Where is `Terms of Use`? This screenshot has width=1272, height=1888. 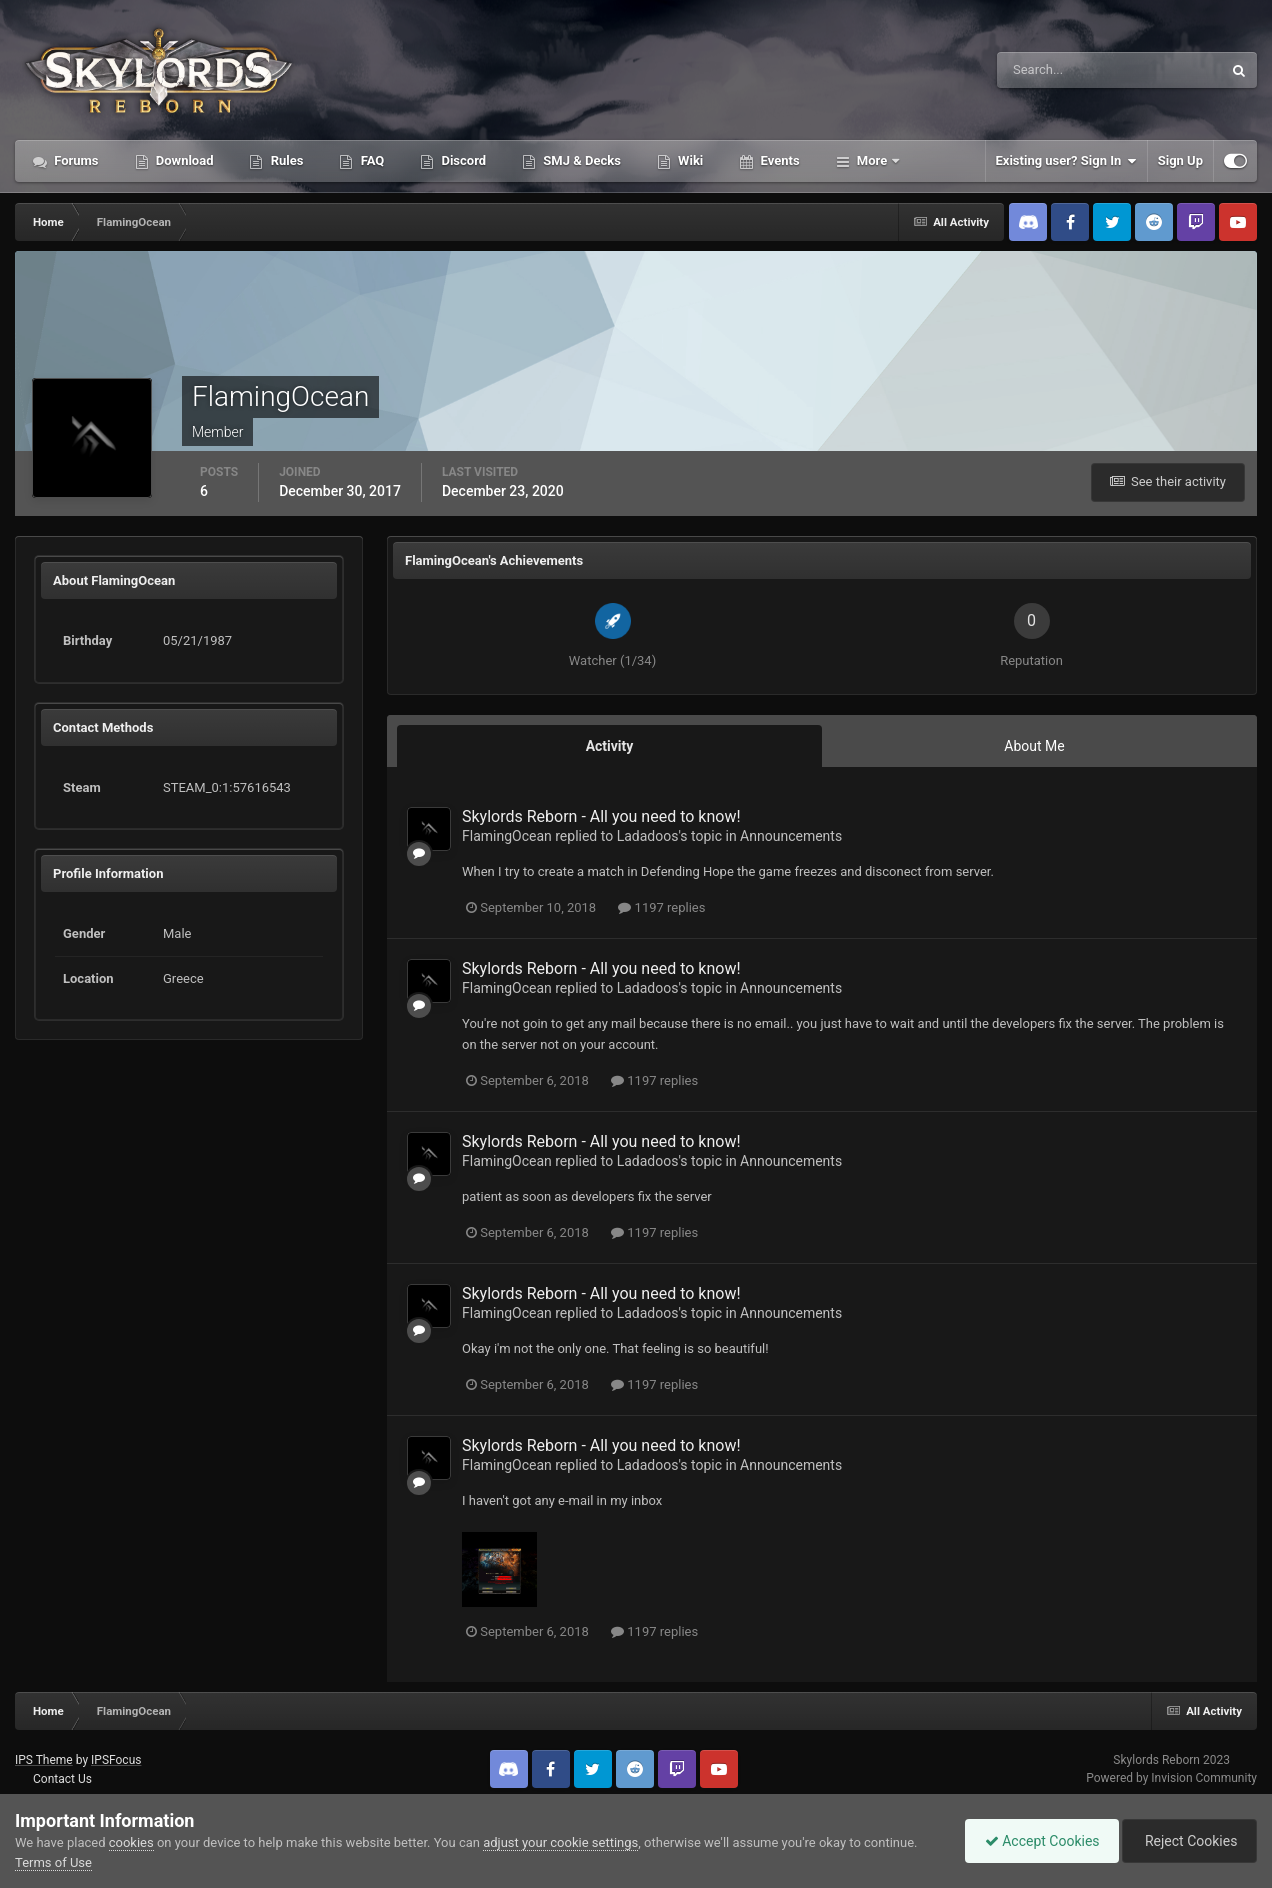 Terms of Use is located at coordinates (53, 1862).